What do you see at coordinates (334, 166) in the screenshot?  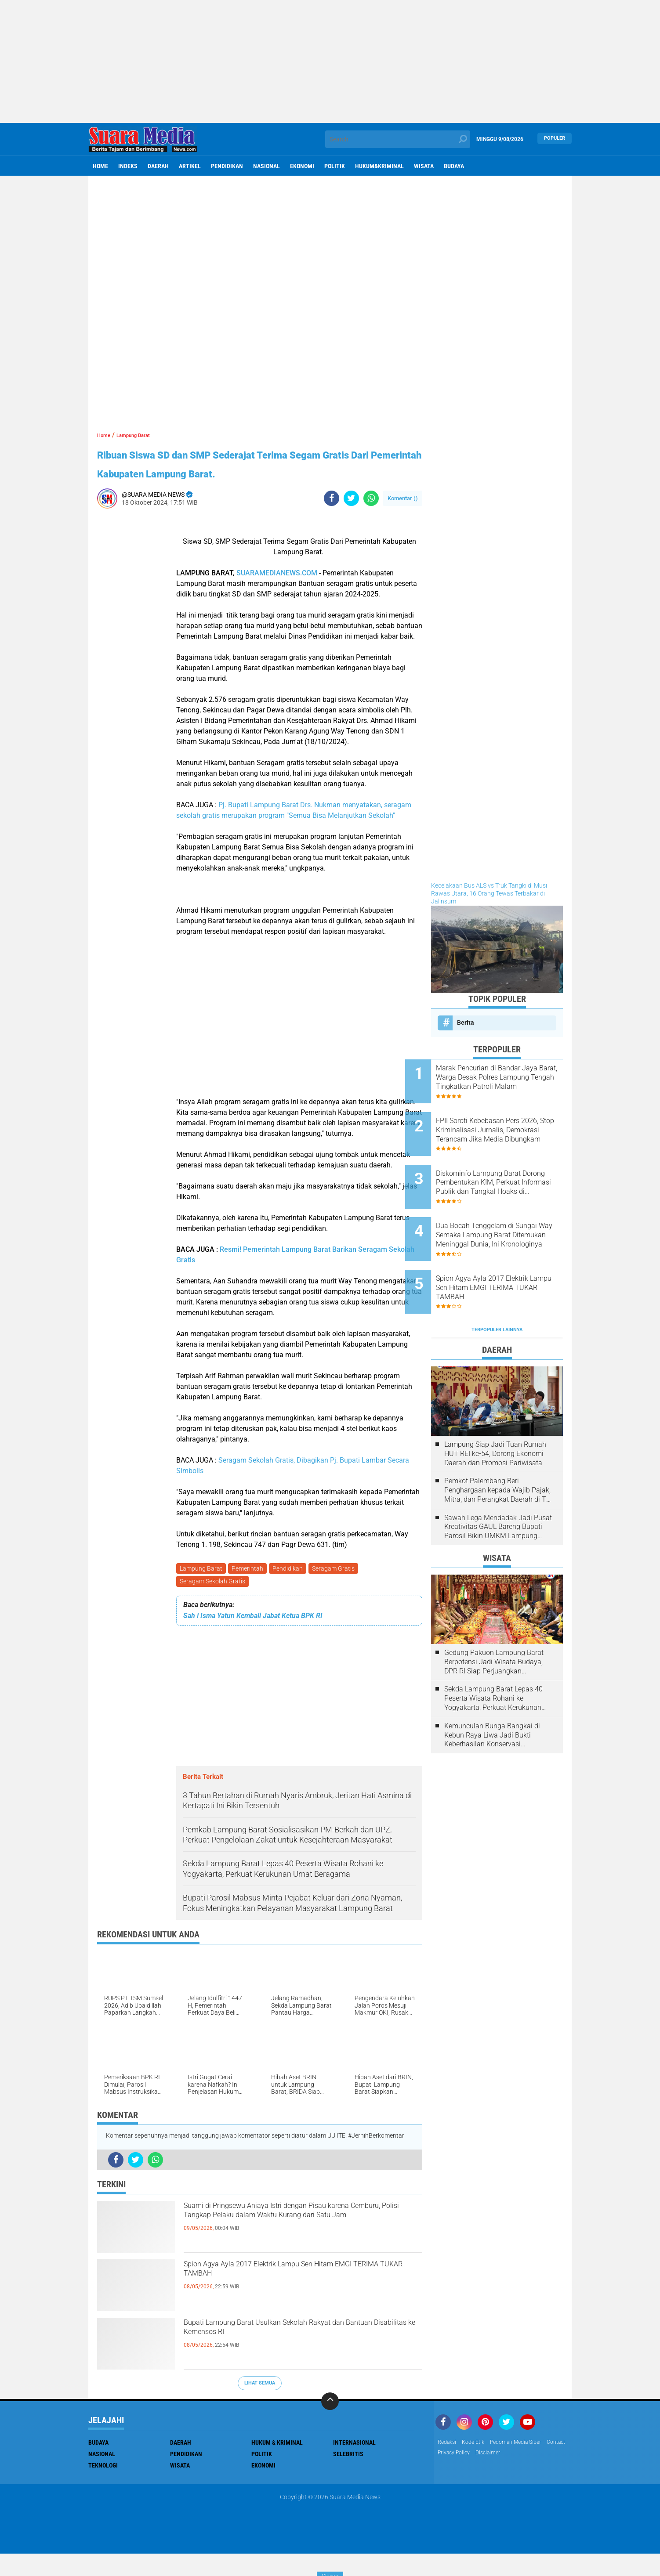 I see `Politik` at bounding box center [334, 166].